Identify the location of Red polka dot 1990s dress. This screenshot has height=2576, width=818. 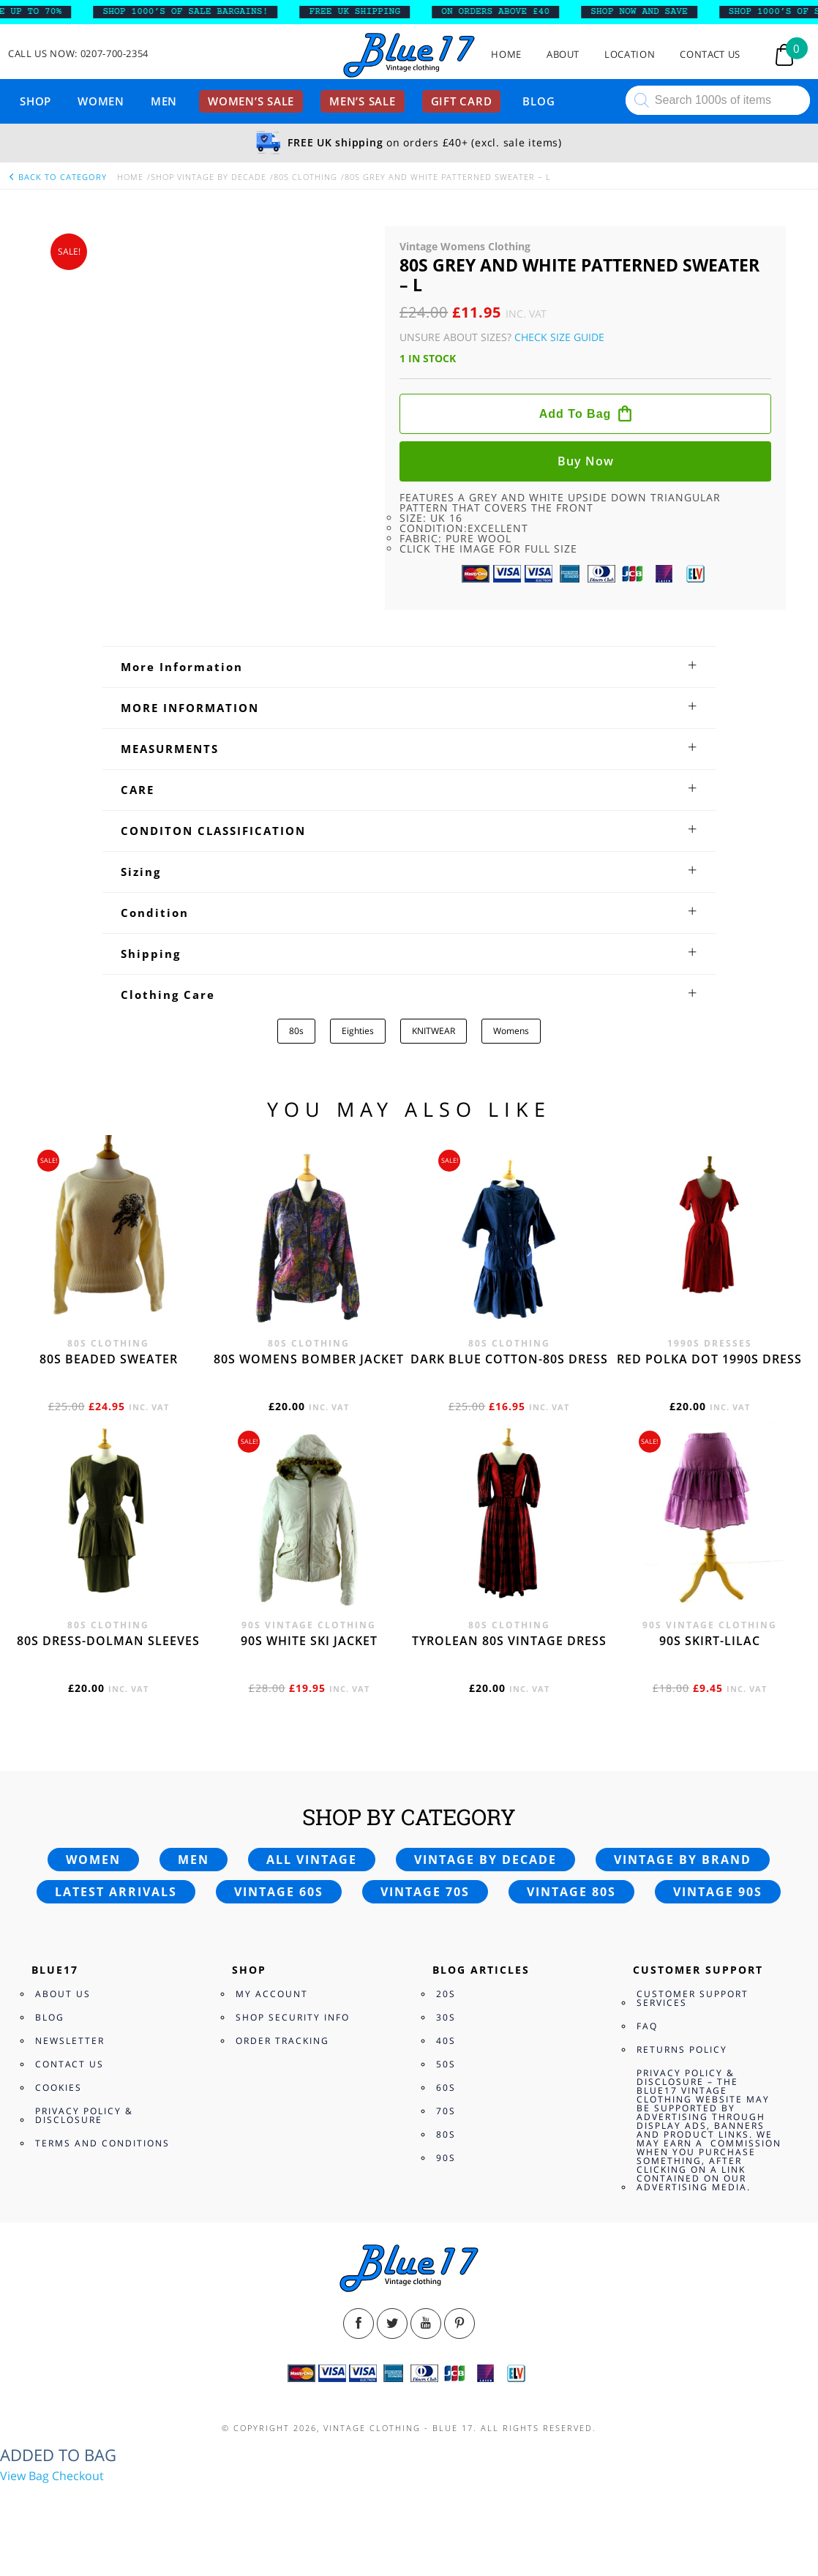
(709, 1359).